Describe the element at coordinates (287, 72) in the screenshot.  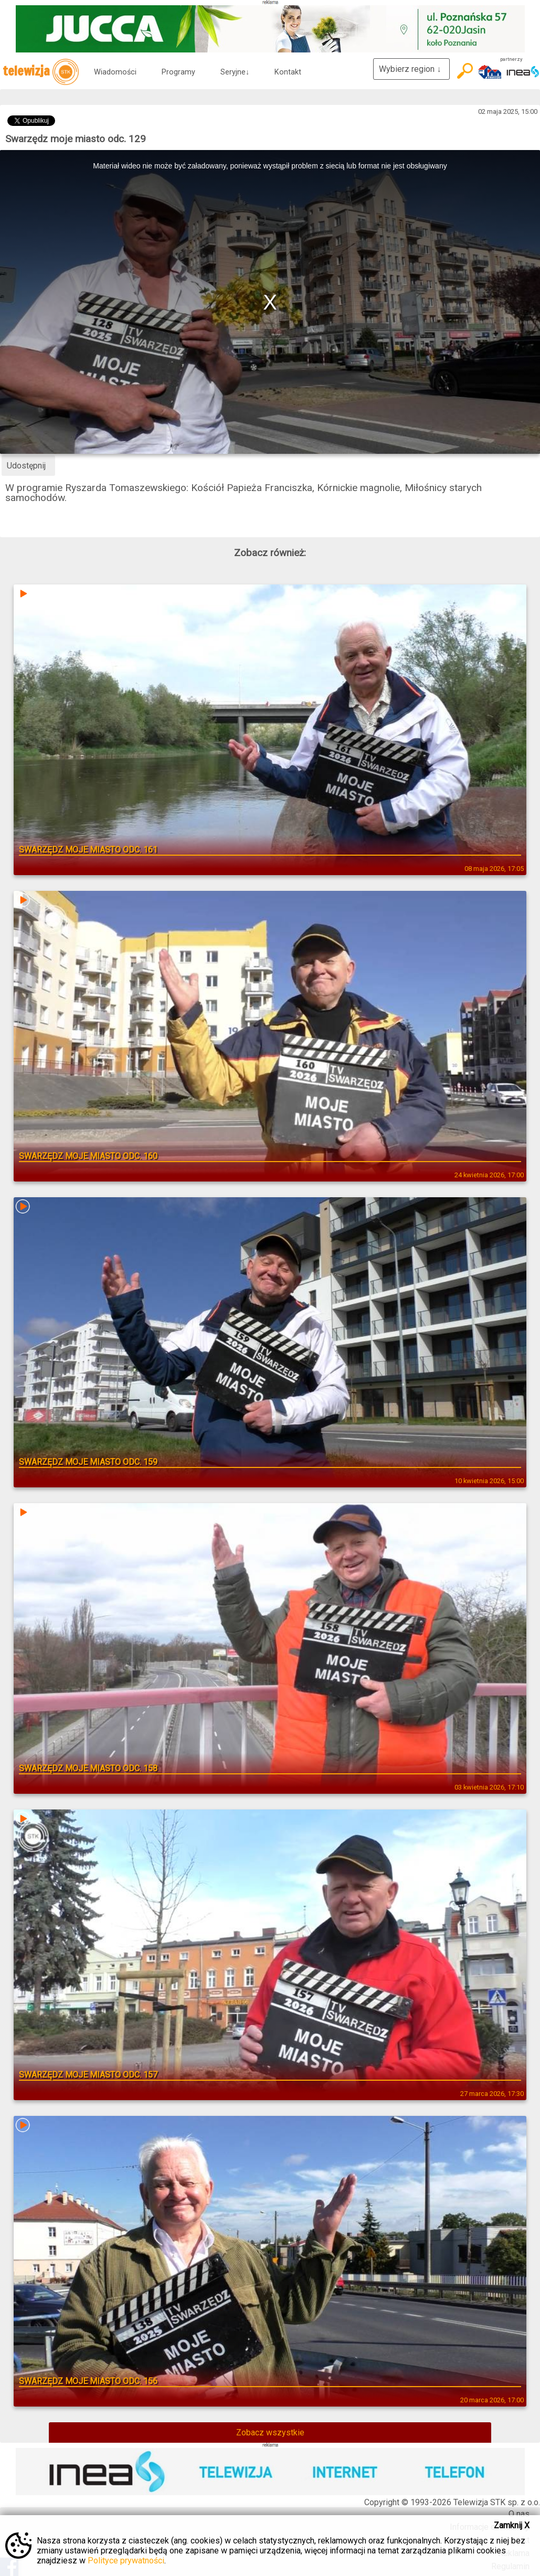
I see `Kontakt` at that location.